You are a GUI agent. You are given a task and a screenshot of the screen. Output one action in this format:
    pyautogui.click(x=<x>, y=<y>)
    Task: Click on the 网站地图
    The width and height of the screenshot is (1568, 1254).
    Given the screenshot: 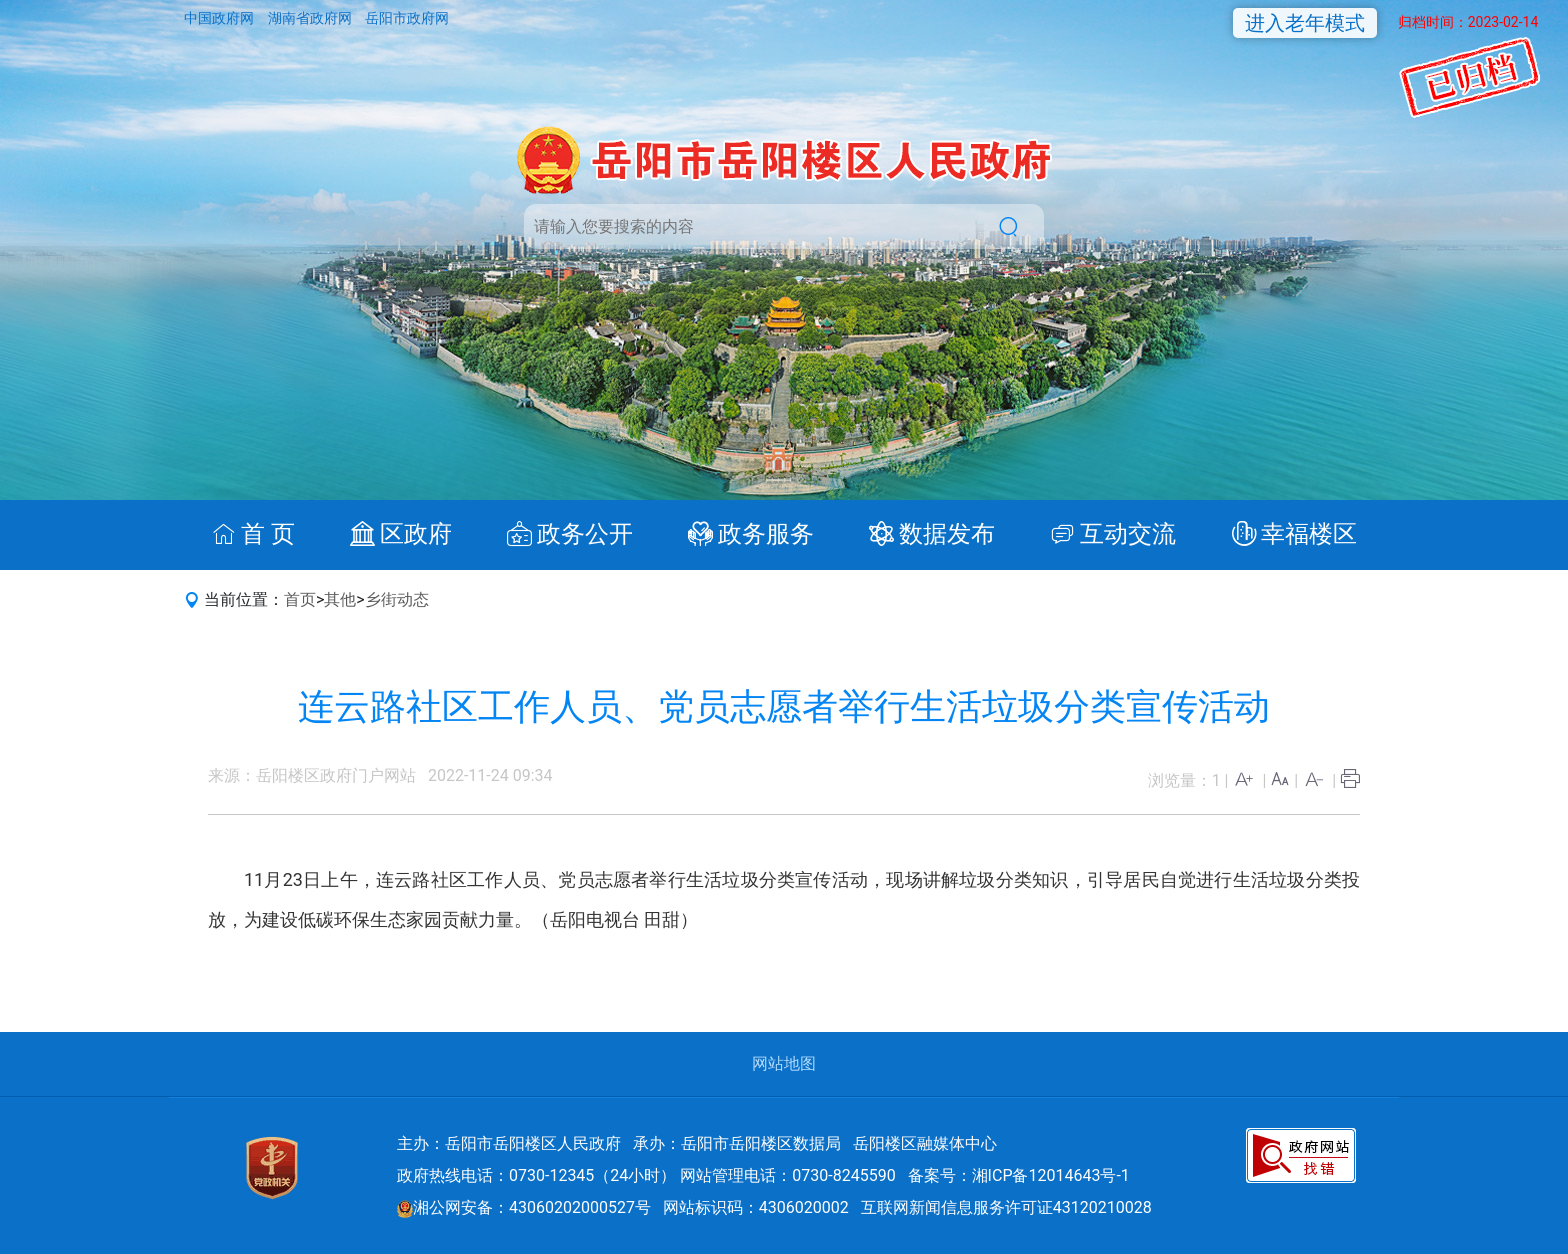 What is the action you would take?
    pyautogui.click(x=784, y=1063)
    